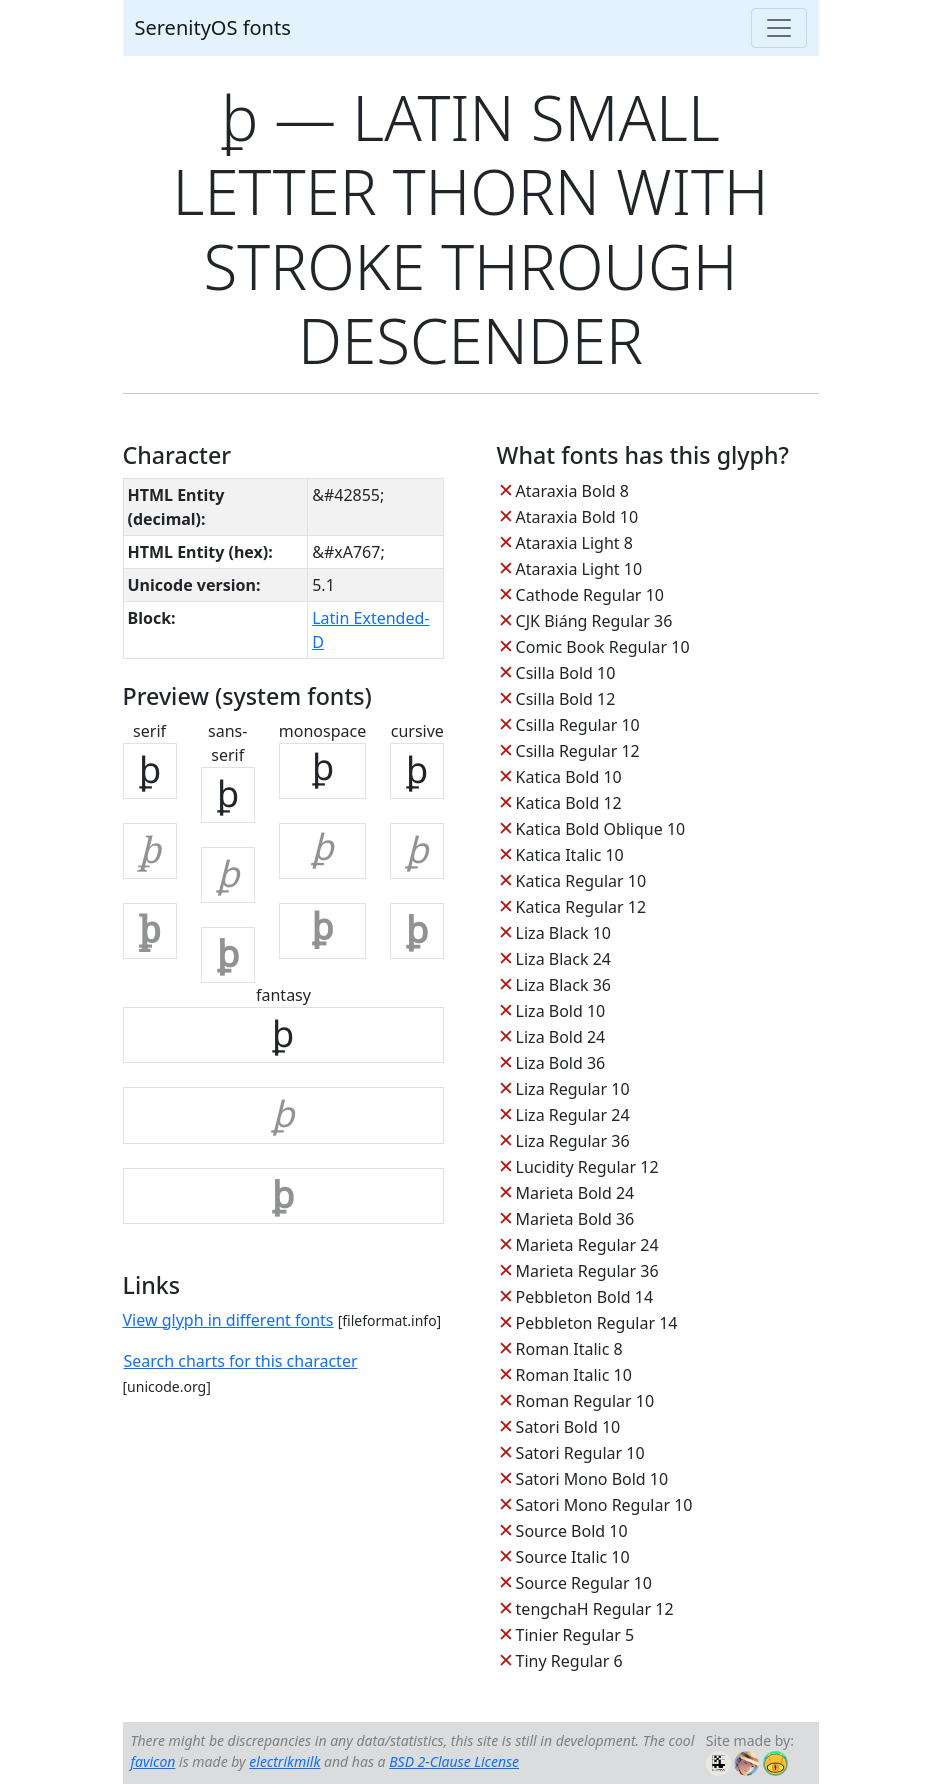 This screenshot has height=1784, width=941. Describe the element at coordinates (563, 959) in the screenshot. I see `Liza Black 24` at that location.